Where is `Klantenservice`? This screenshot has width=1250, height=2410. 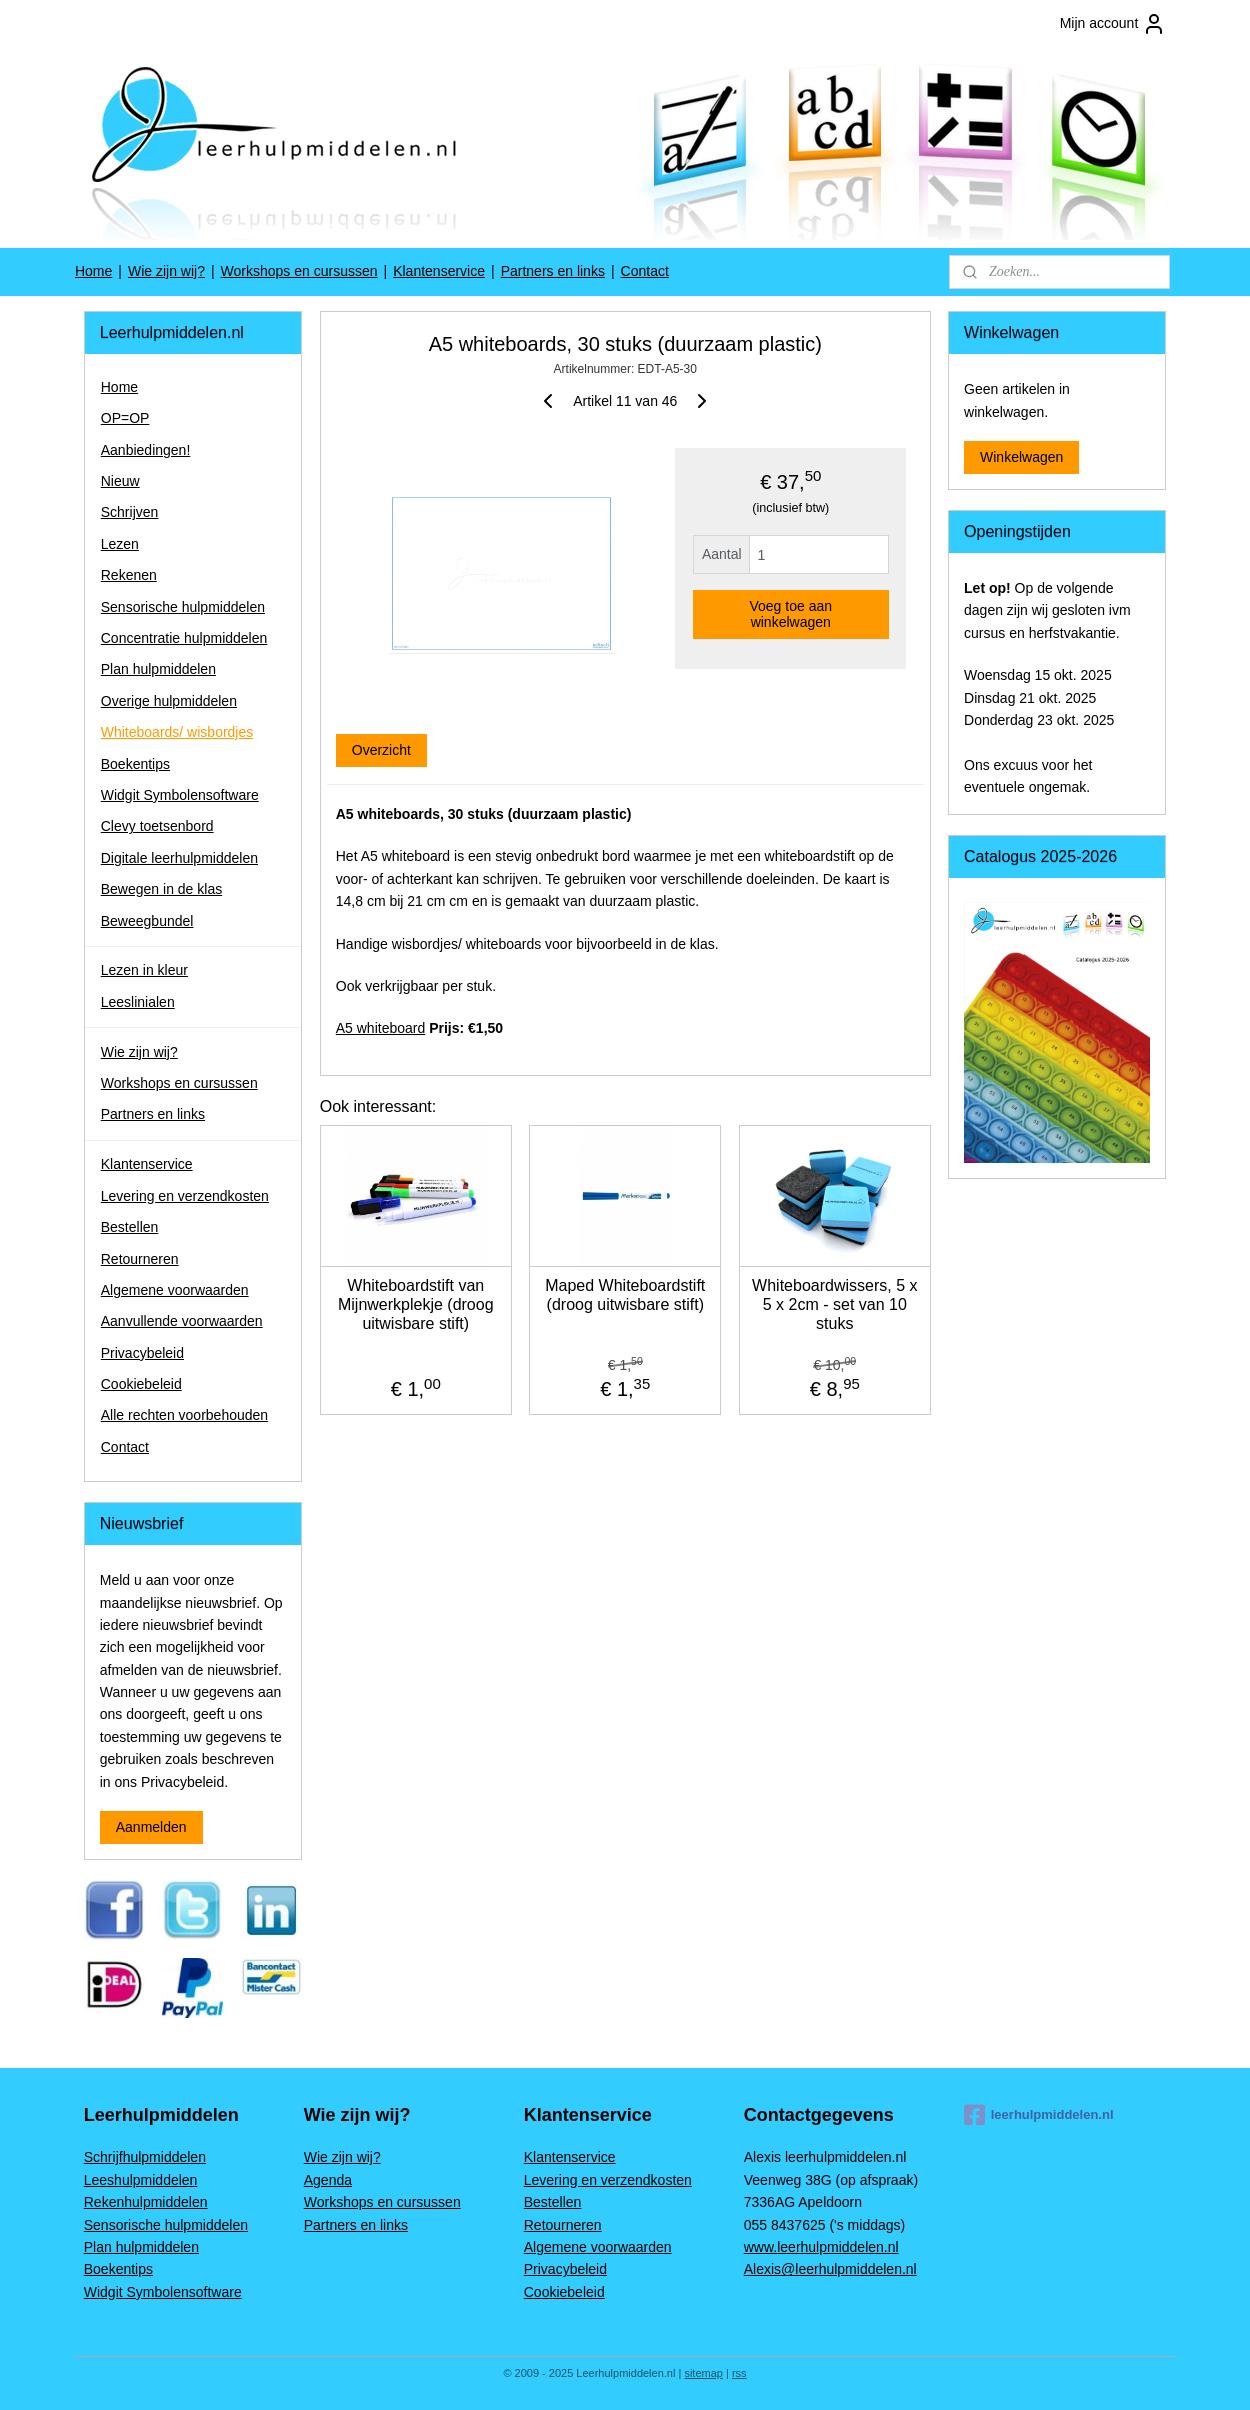 Klantenservice is located at coordinates (439, 271).